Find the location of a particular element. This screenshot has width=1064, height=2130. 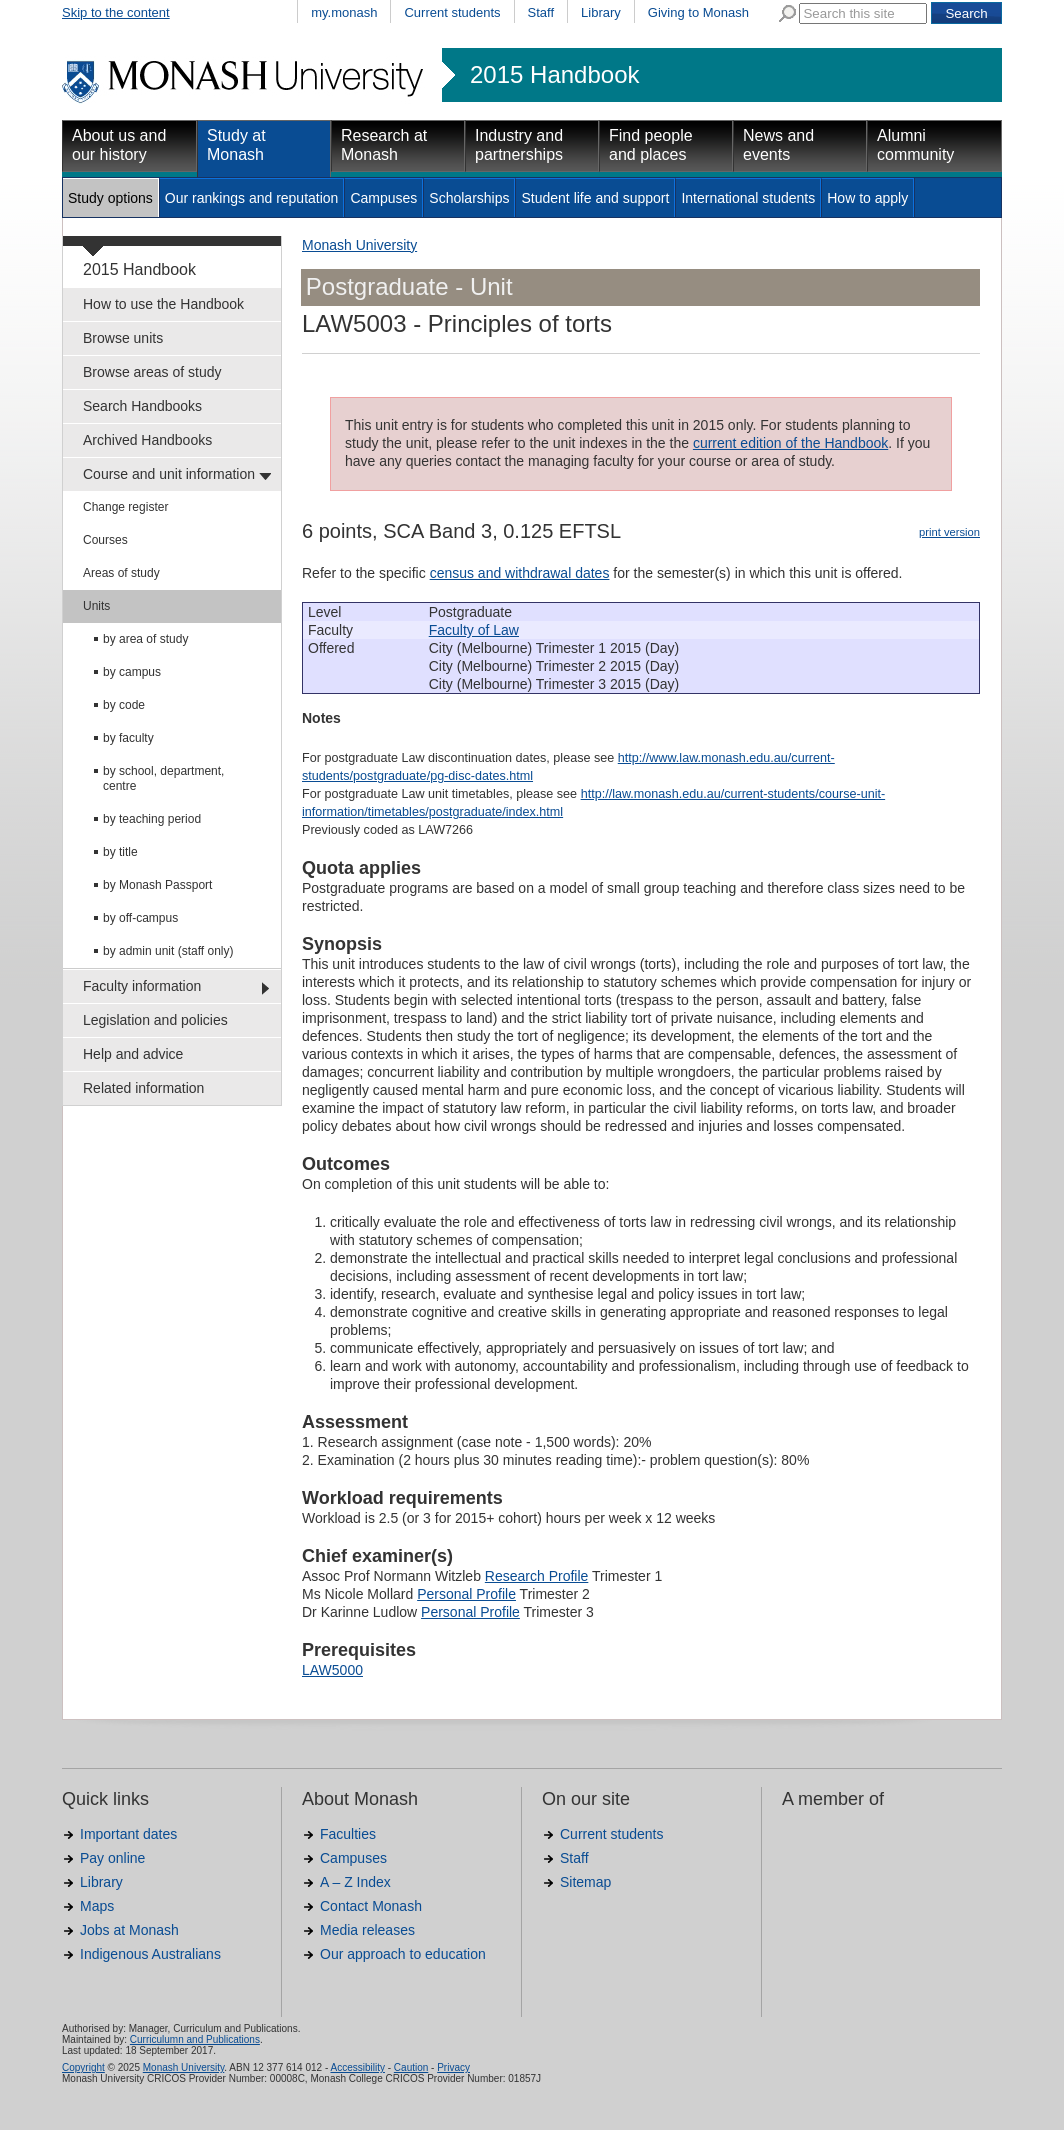

Research at Monash is located at coordinates (384, 145).